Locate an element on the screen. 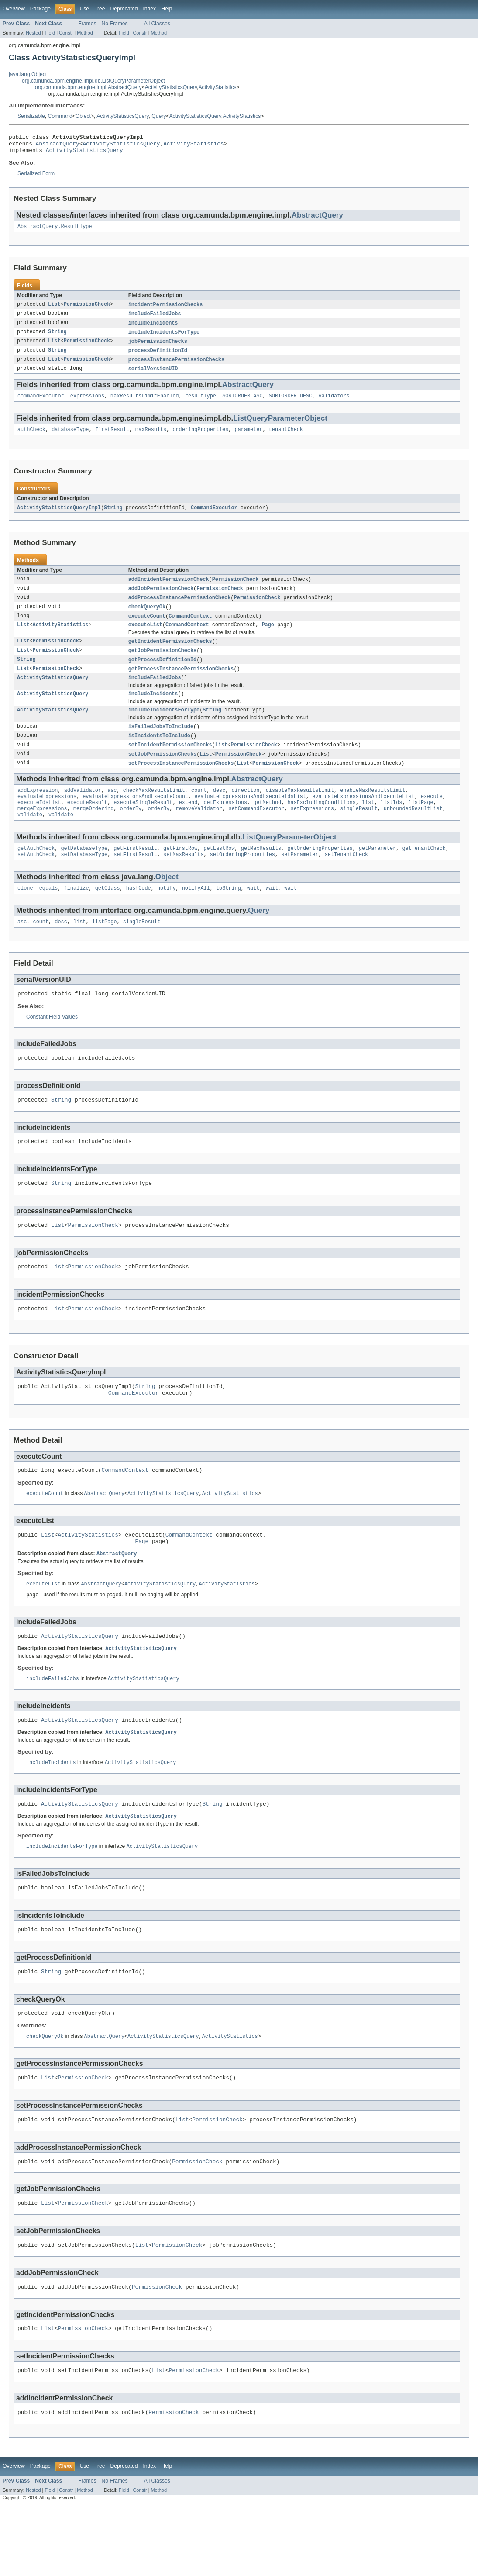 The height and width of the screenshot is (2576, 478). finalize is located at coordinates (76, 915).